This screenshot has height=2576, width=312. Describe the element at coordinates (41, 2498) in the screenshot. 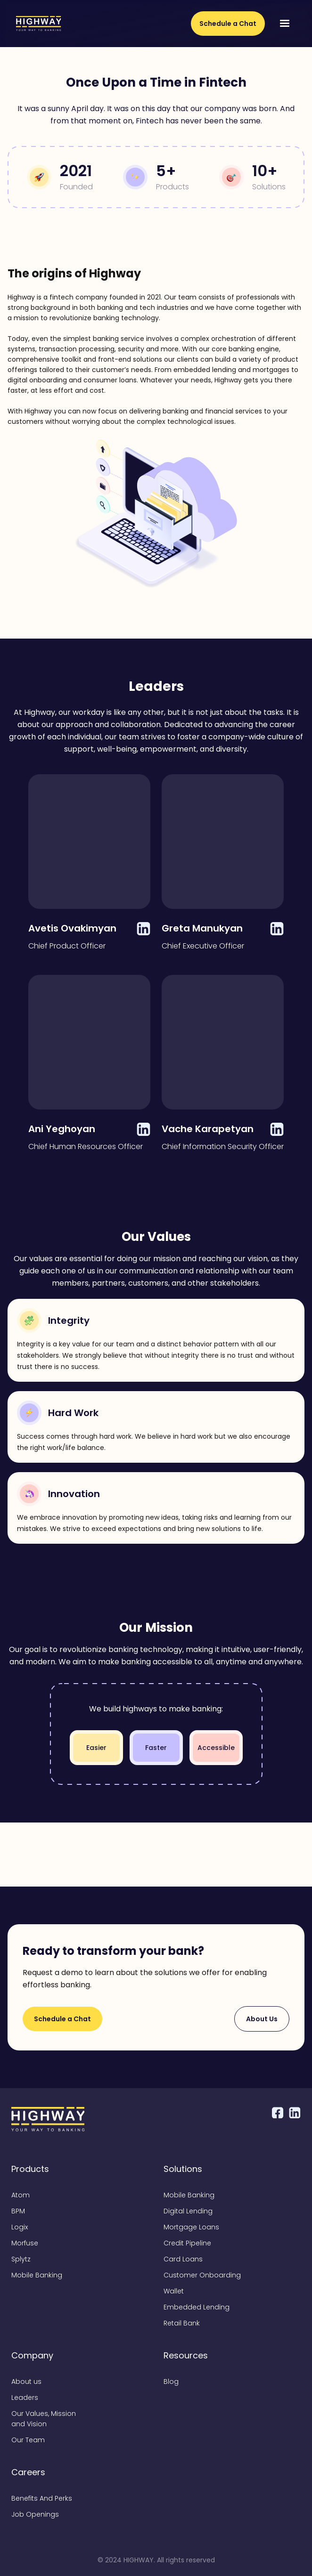

I see `Benefits And Perks` at that location.